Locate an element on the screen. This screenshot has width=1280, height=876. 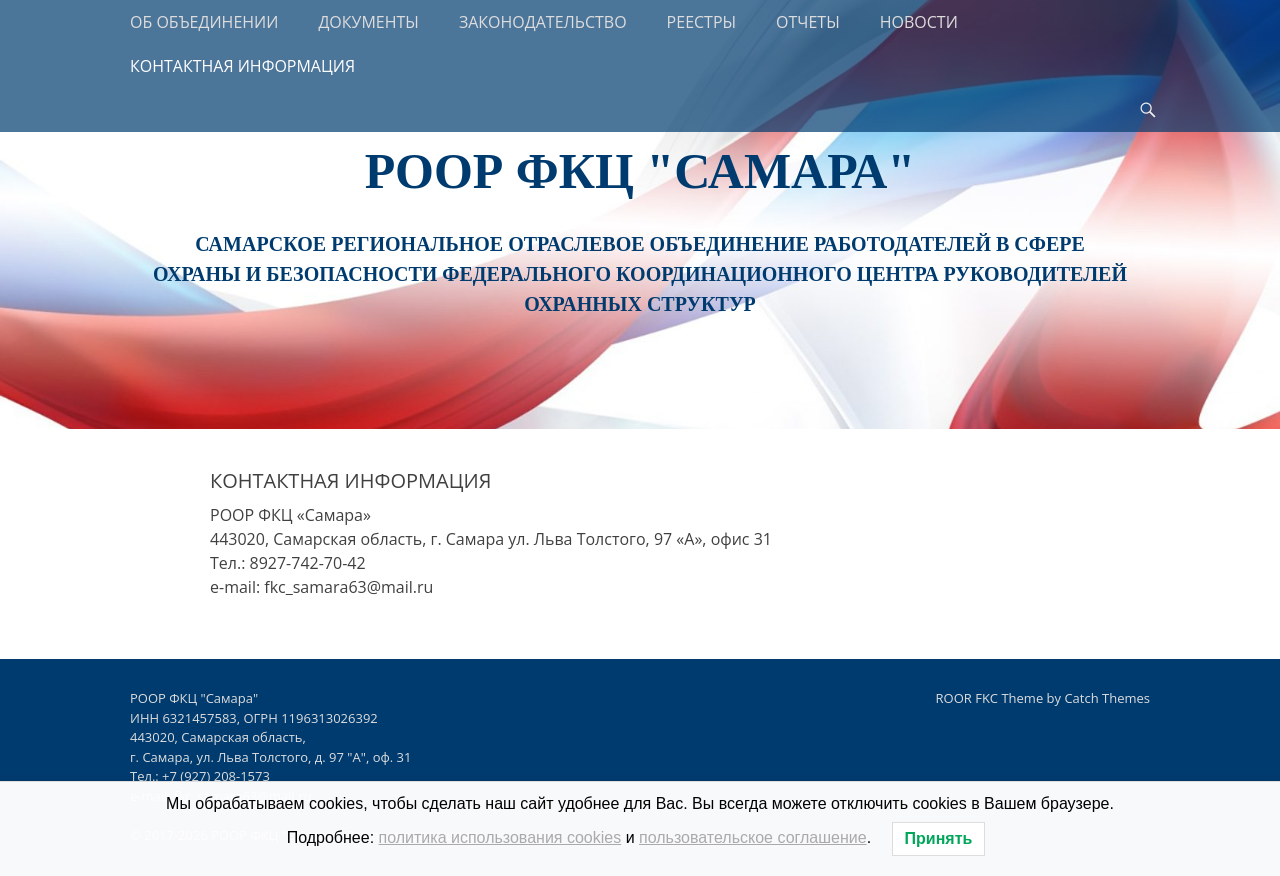
РООР ФКЦ "Самара" is located at coordinates (640, 171).